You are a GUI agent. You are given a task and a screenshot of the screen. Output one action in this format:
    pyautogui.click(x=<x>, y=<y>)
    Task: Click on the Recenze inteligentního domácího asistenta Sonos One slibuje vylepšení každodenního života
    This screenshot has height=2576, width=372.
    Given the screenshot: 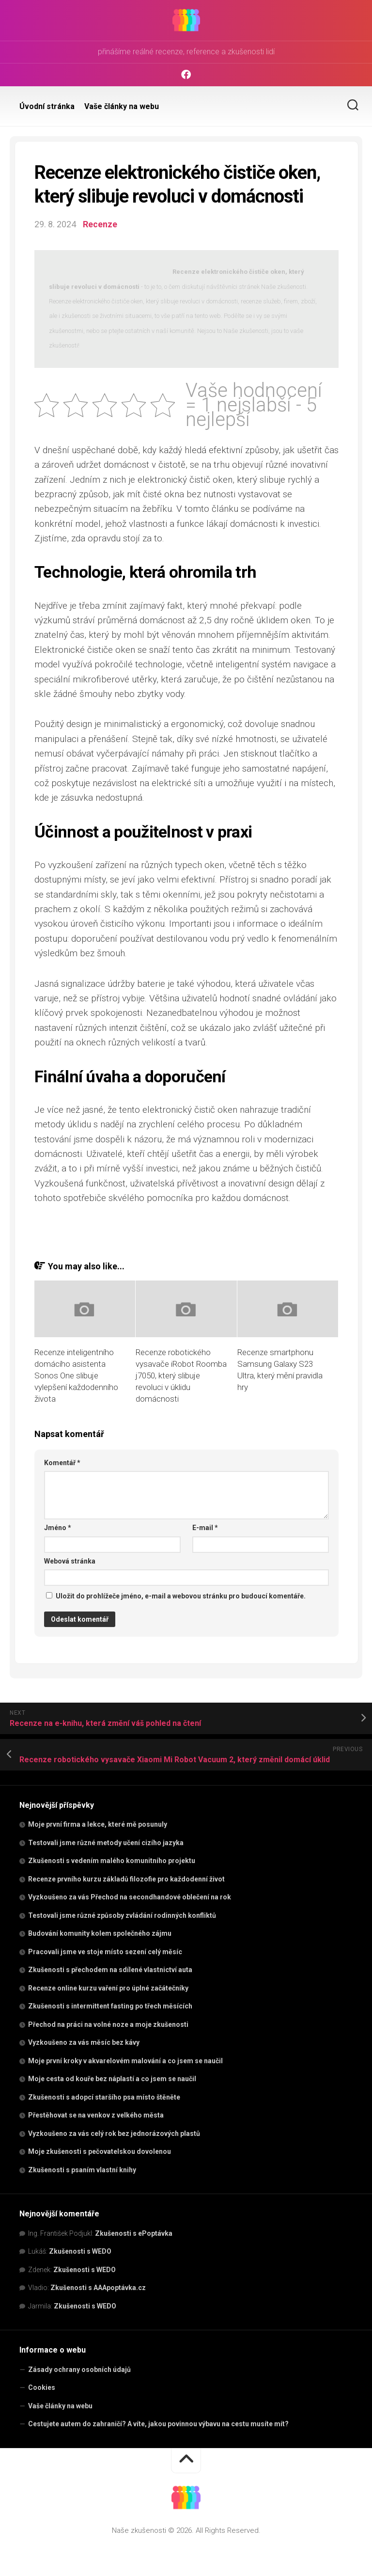 What is the action you would take?
    pyautogui.click(x=76, y=1375)
    